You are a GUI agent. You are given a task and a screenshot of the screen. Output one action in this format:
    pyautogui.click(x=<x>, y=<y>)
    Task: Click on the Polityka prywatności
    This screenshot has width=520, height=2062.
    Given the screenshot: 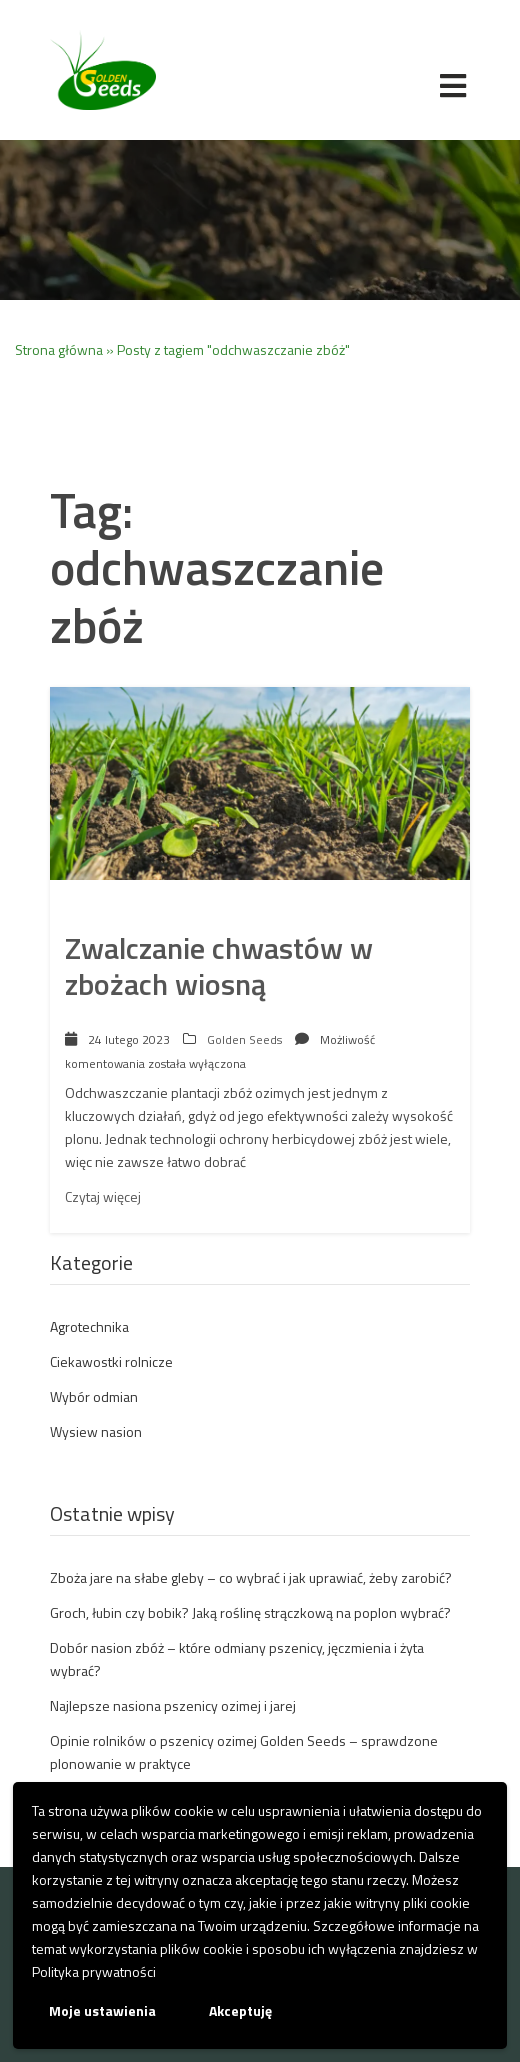 What is the action you would take?
    pyautogui.click(x=94, y=1971)
    